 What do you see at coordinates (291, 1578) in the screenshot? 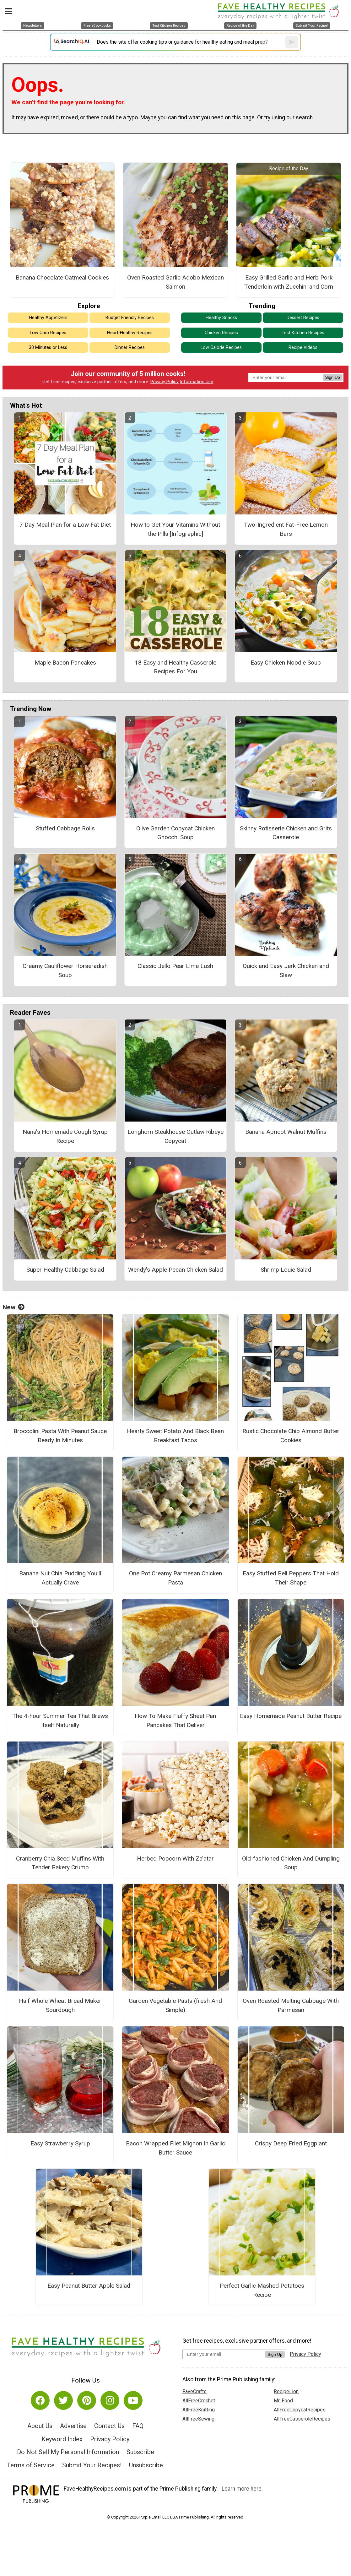
I see `Easy Stuffed Bell Peppers That Hold Their Shape` at bounding box center [291, 1578].